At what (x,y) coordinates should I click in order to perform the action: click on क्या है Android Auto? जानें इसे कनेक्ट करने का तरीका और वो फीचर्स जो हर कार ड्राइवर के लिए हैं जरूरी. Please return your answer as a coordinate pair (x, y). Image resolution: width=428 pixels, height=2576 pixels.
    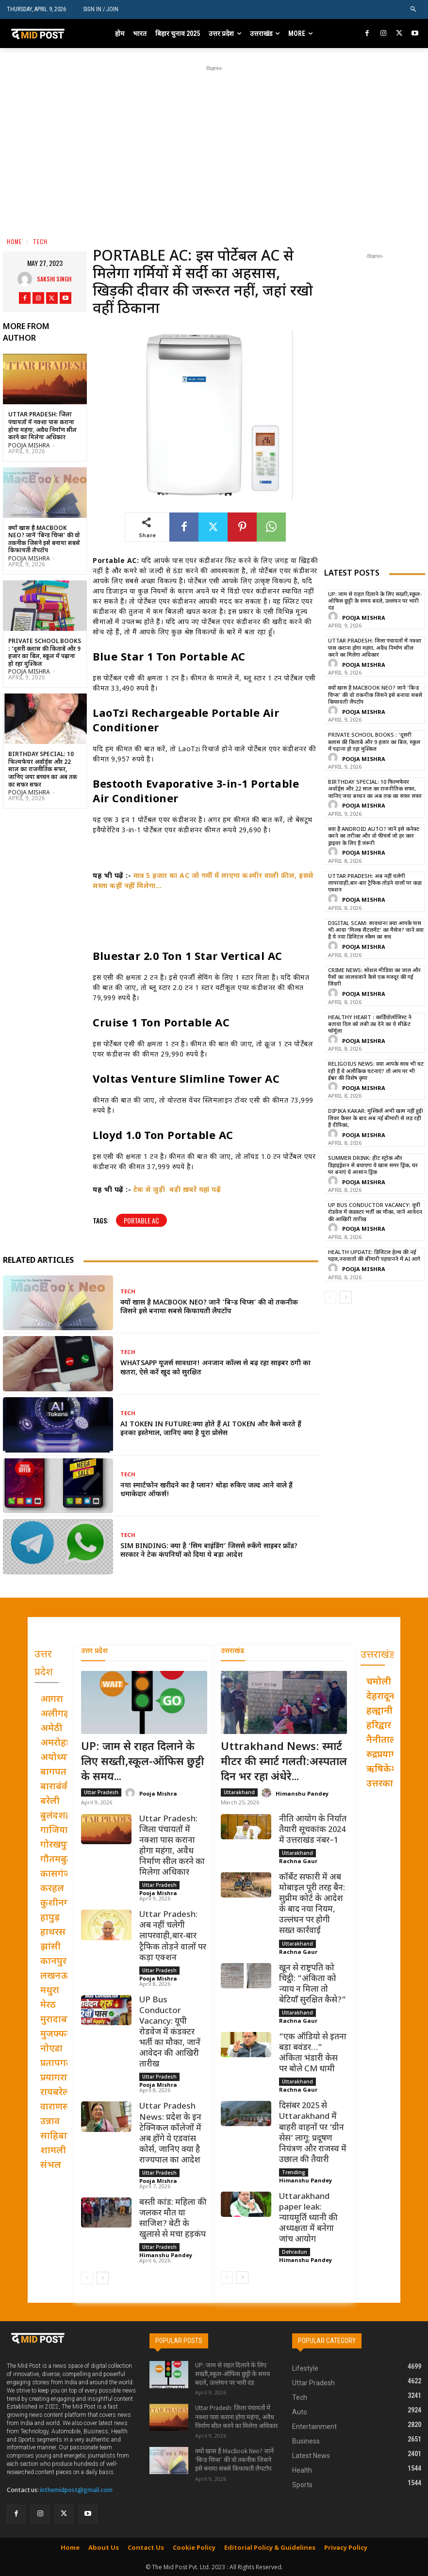
    Looking at the image, I should click on (373, 836).